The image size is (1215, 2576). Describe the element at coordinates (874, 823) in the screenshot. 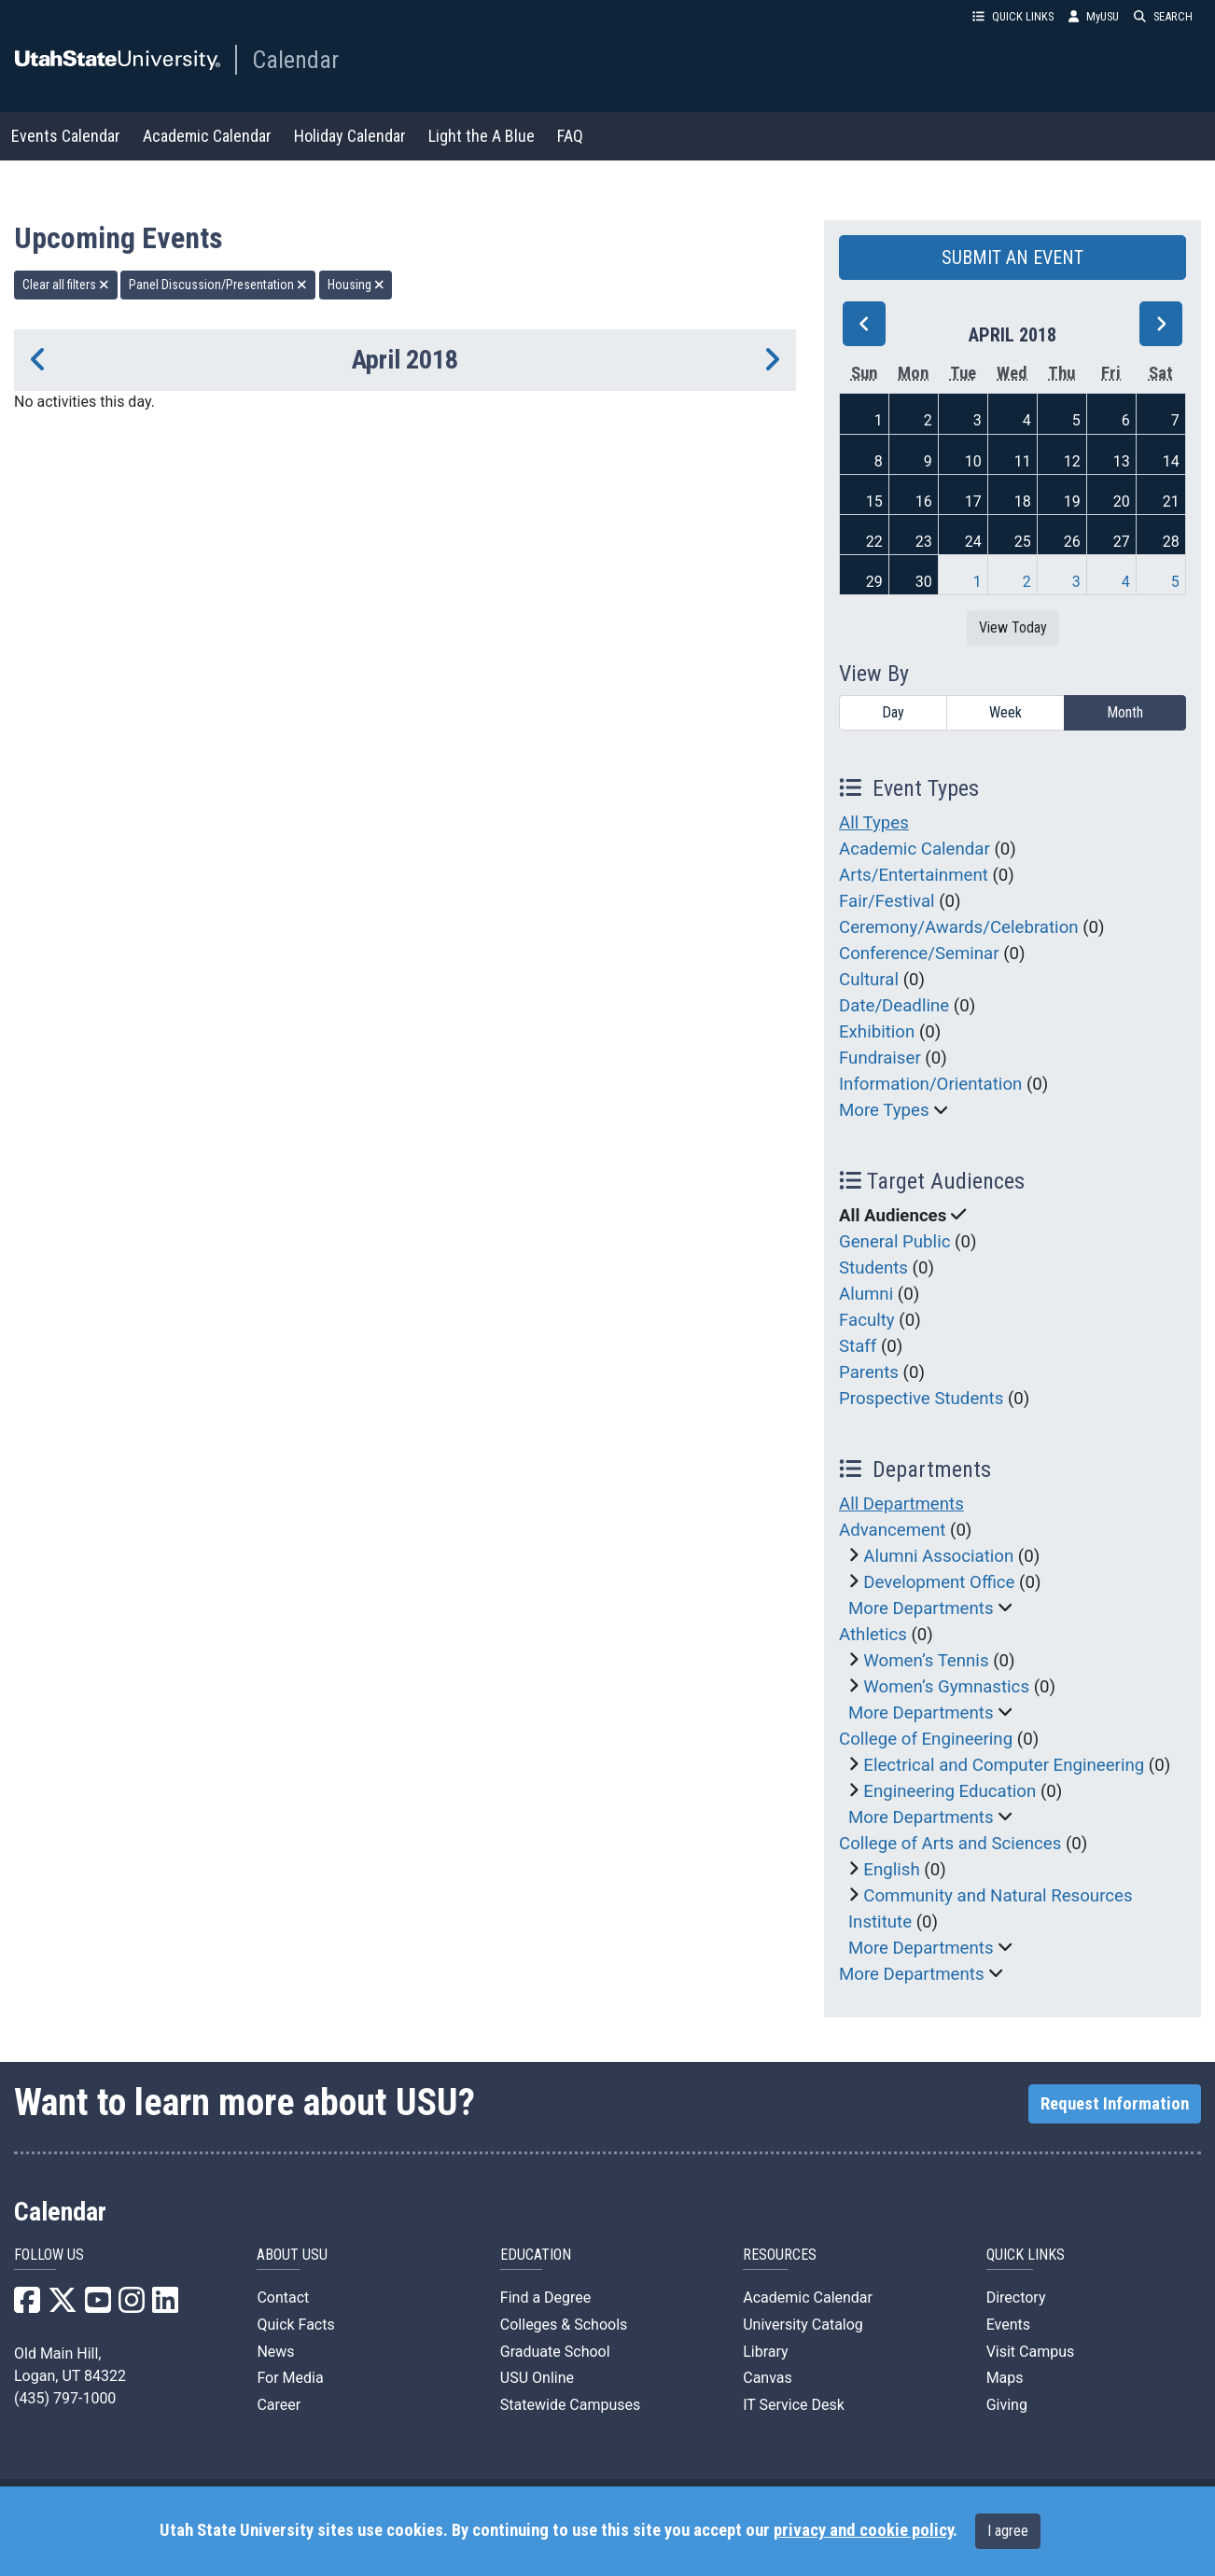

I see `All Types` at that location.